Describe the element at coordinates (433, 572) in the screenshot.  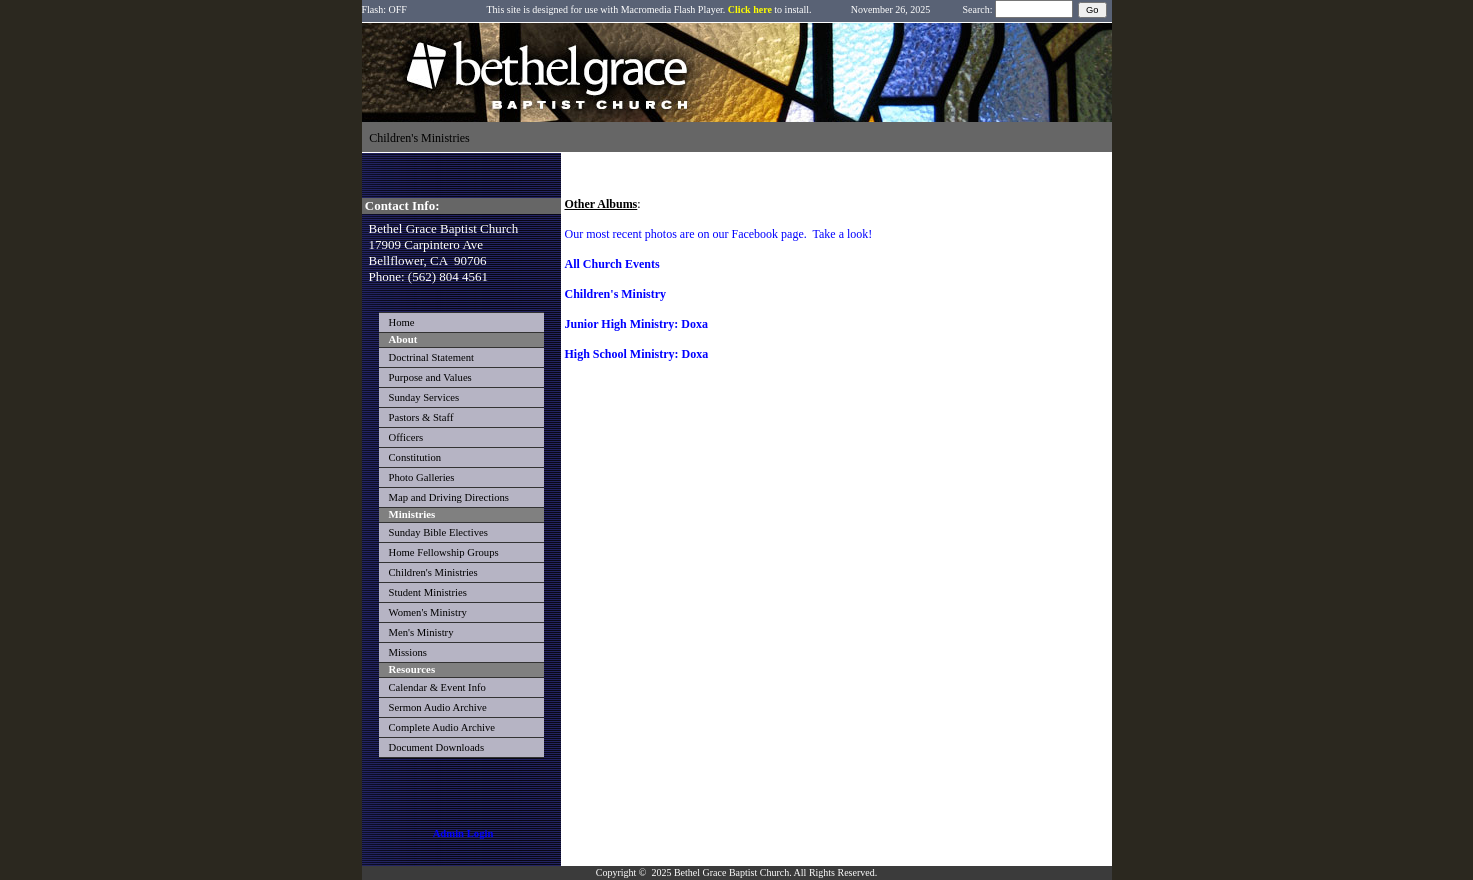
I see `Children's Ministries` at that location.